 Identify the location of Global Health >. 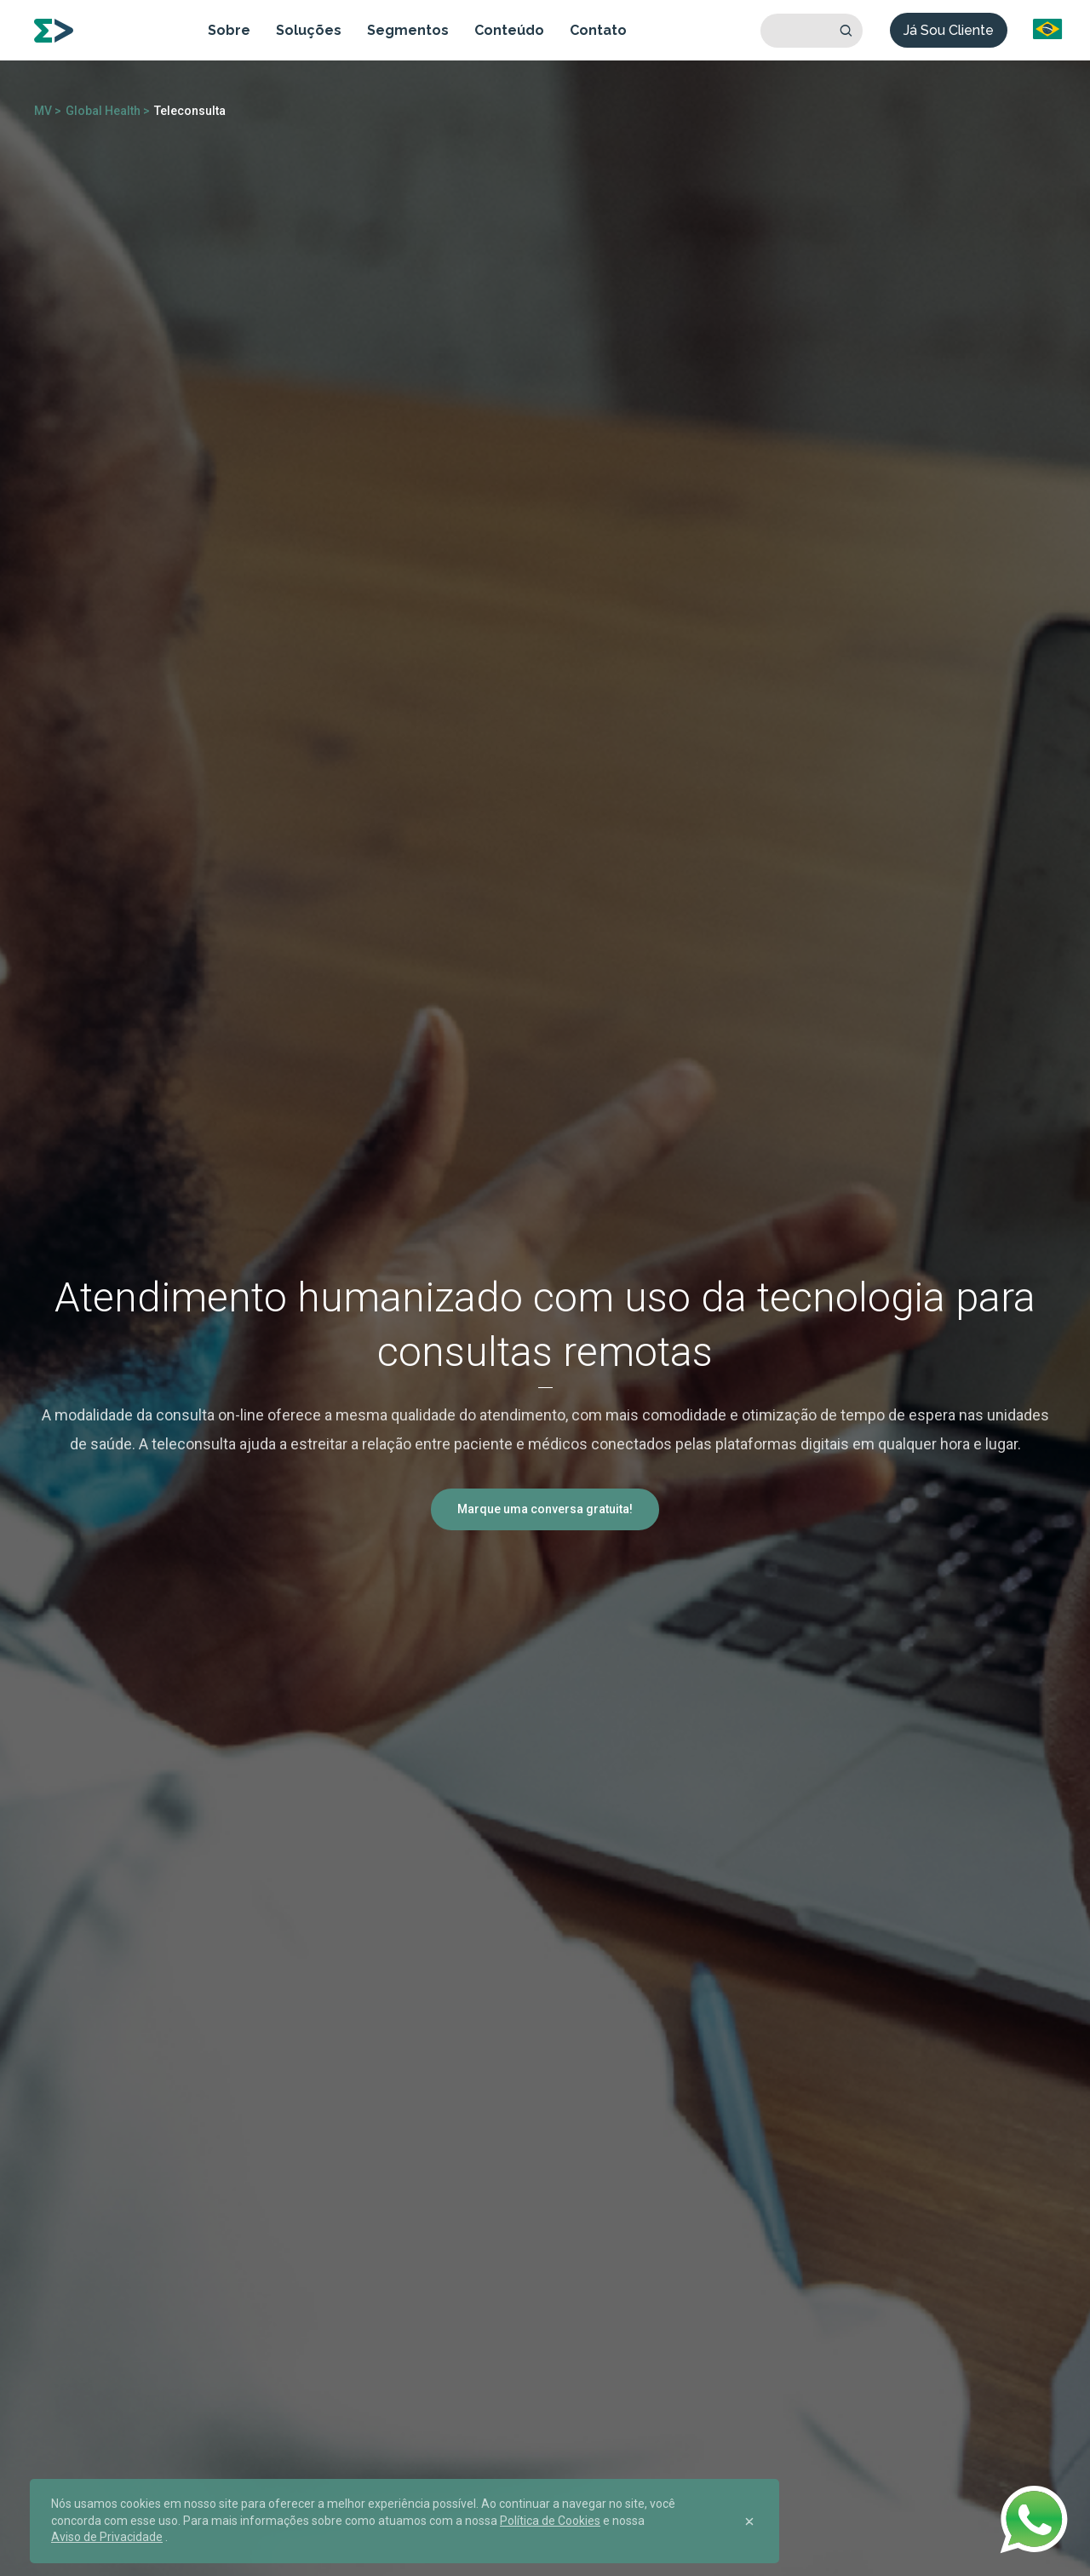
(108, 111).